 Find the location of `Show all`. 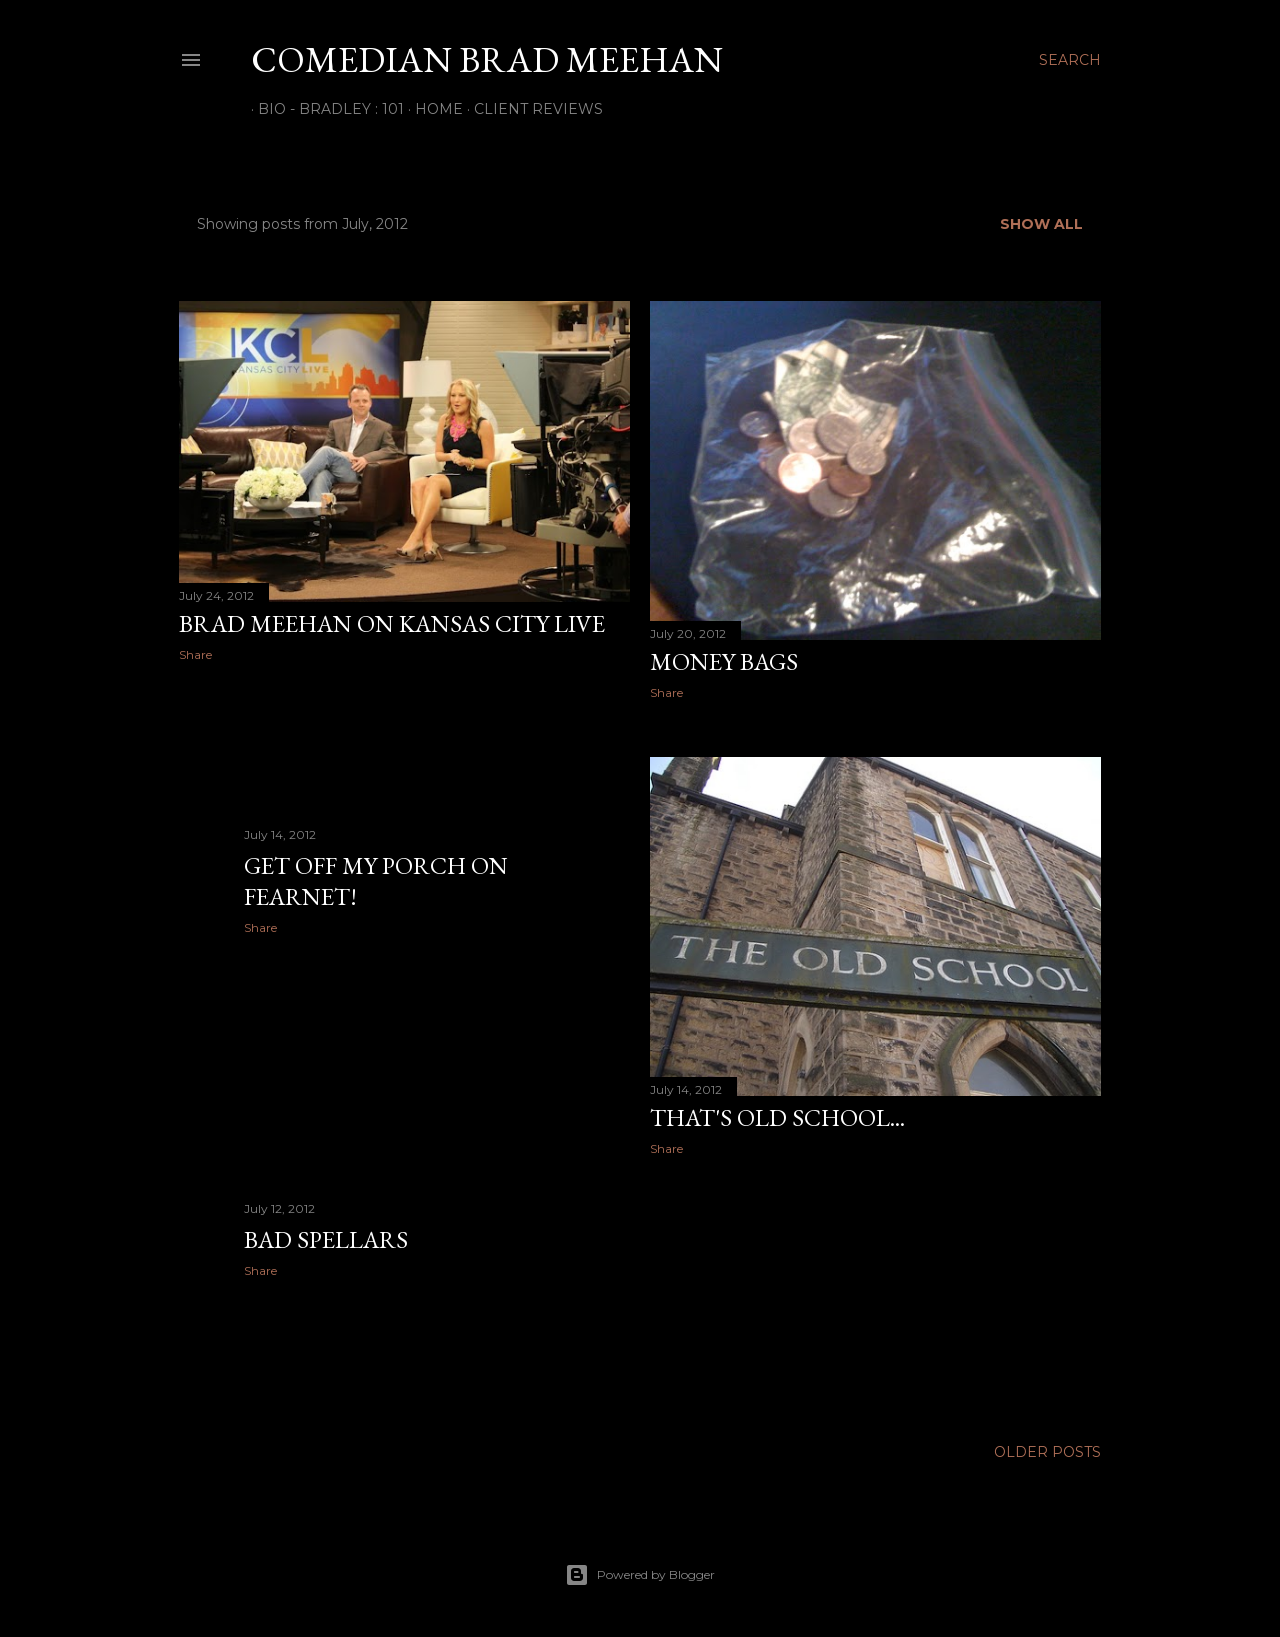

Show all is located at coordinates (1041, 224).